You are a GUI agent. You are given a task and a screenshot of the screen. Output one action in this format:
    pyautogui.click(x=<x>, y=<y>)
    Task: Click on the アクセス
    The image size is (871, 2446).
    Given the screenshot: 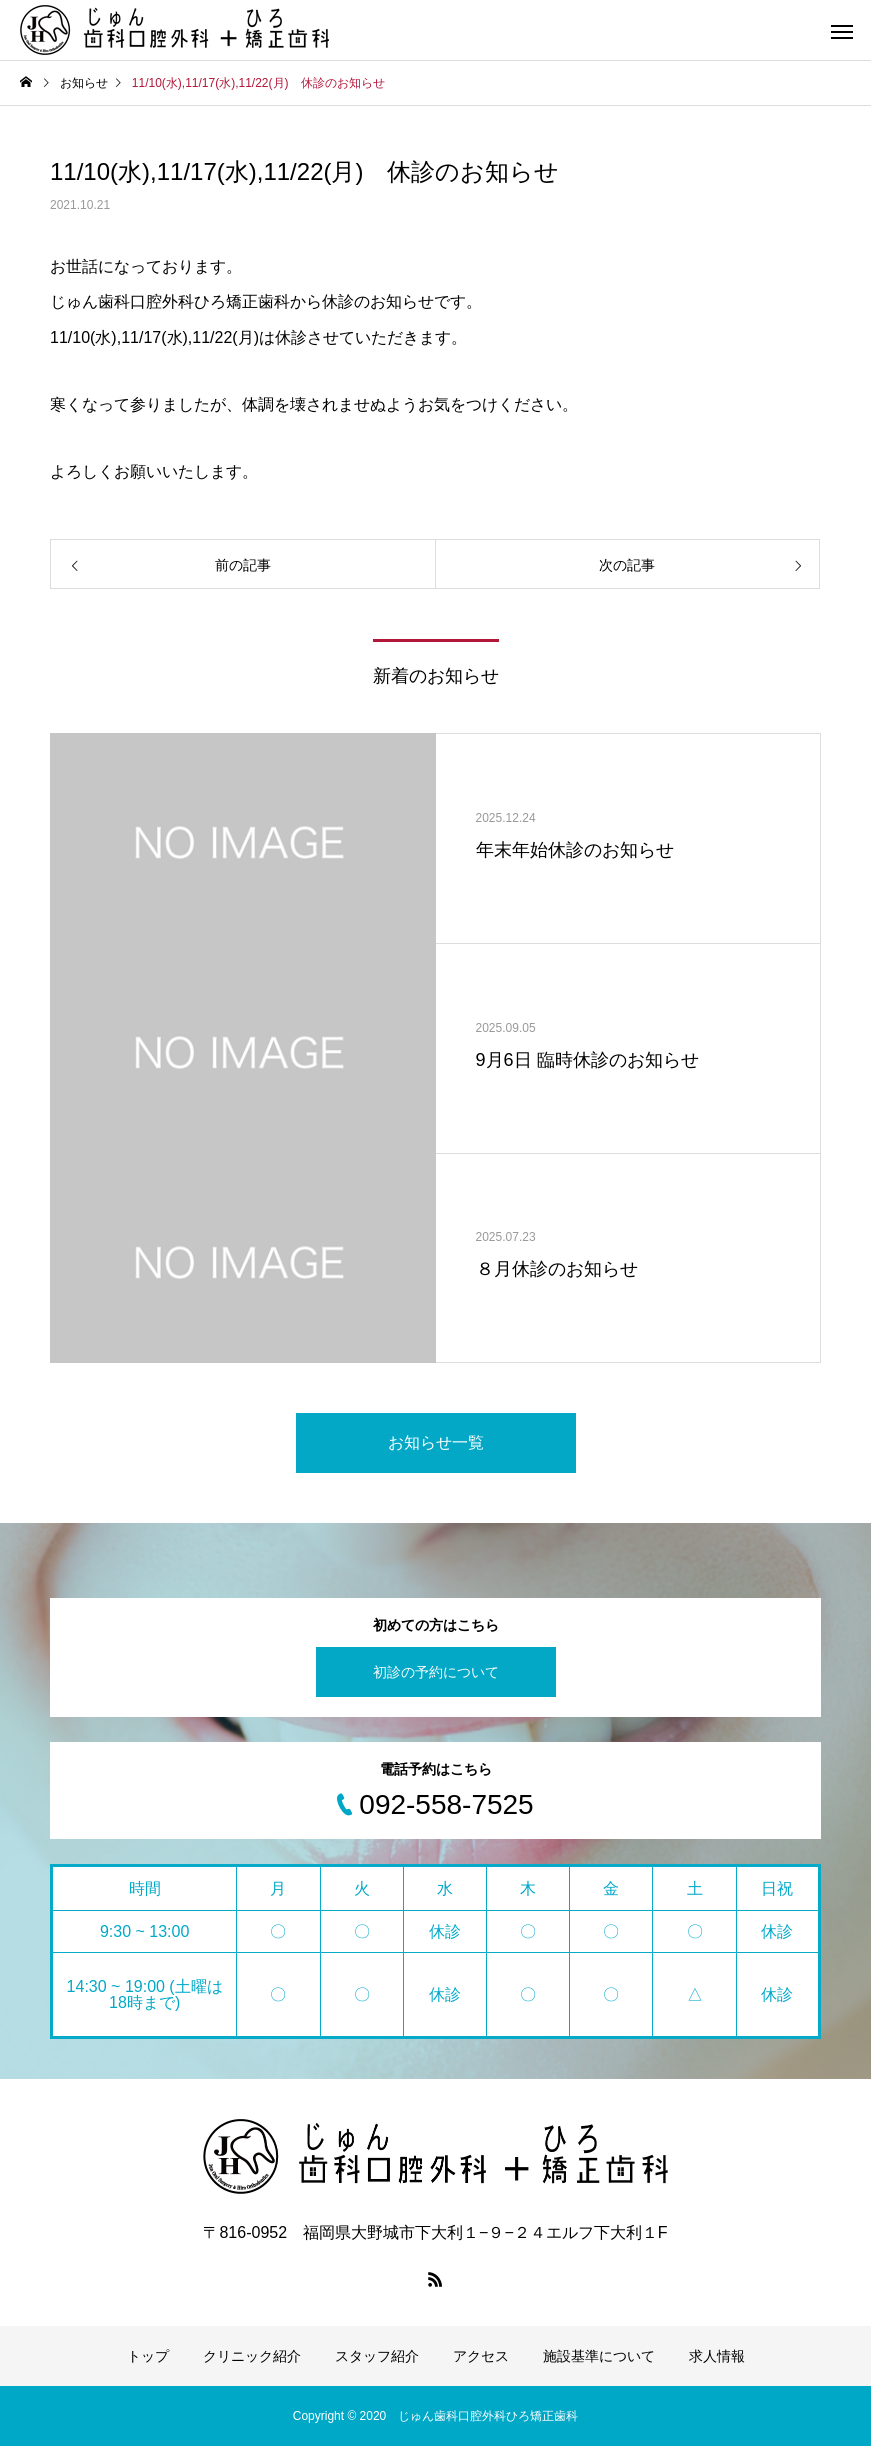 What is the action you would take?
    pyautogui.click(x=481, y=2356)
    